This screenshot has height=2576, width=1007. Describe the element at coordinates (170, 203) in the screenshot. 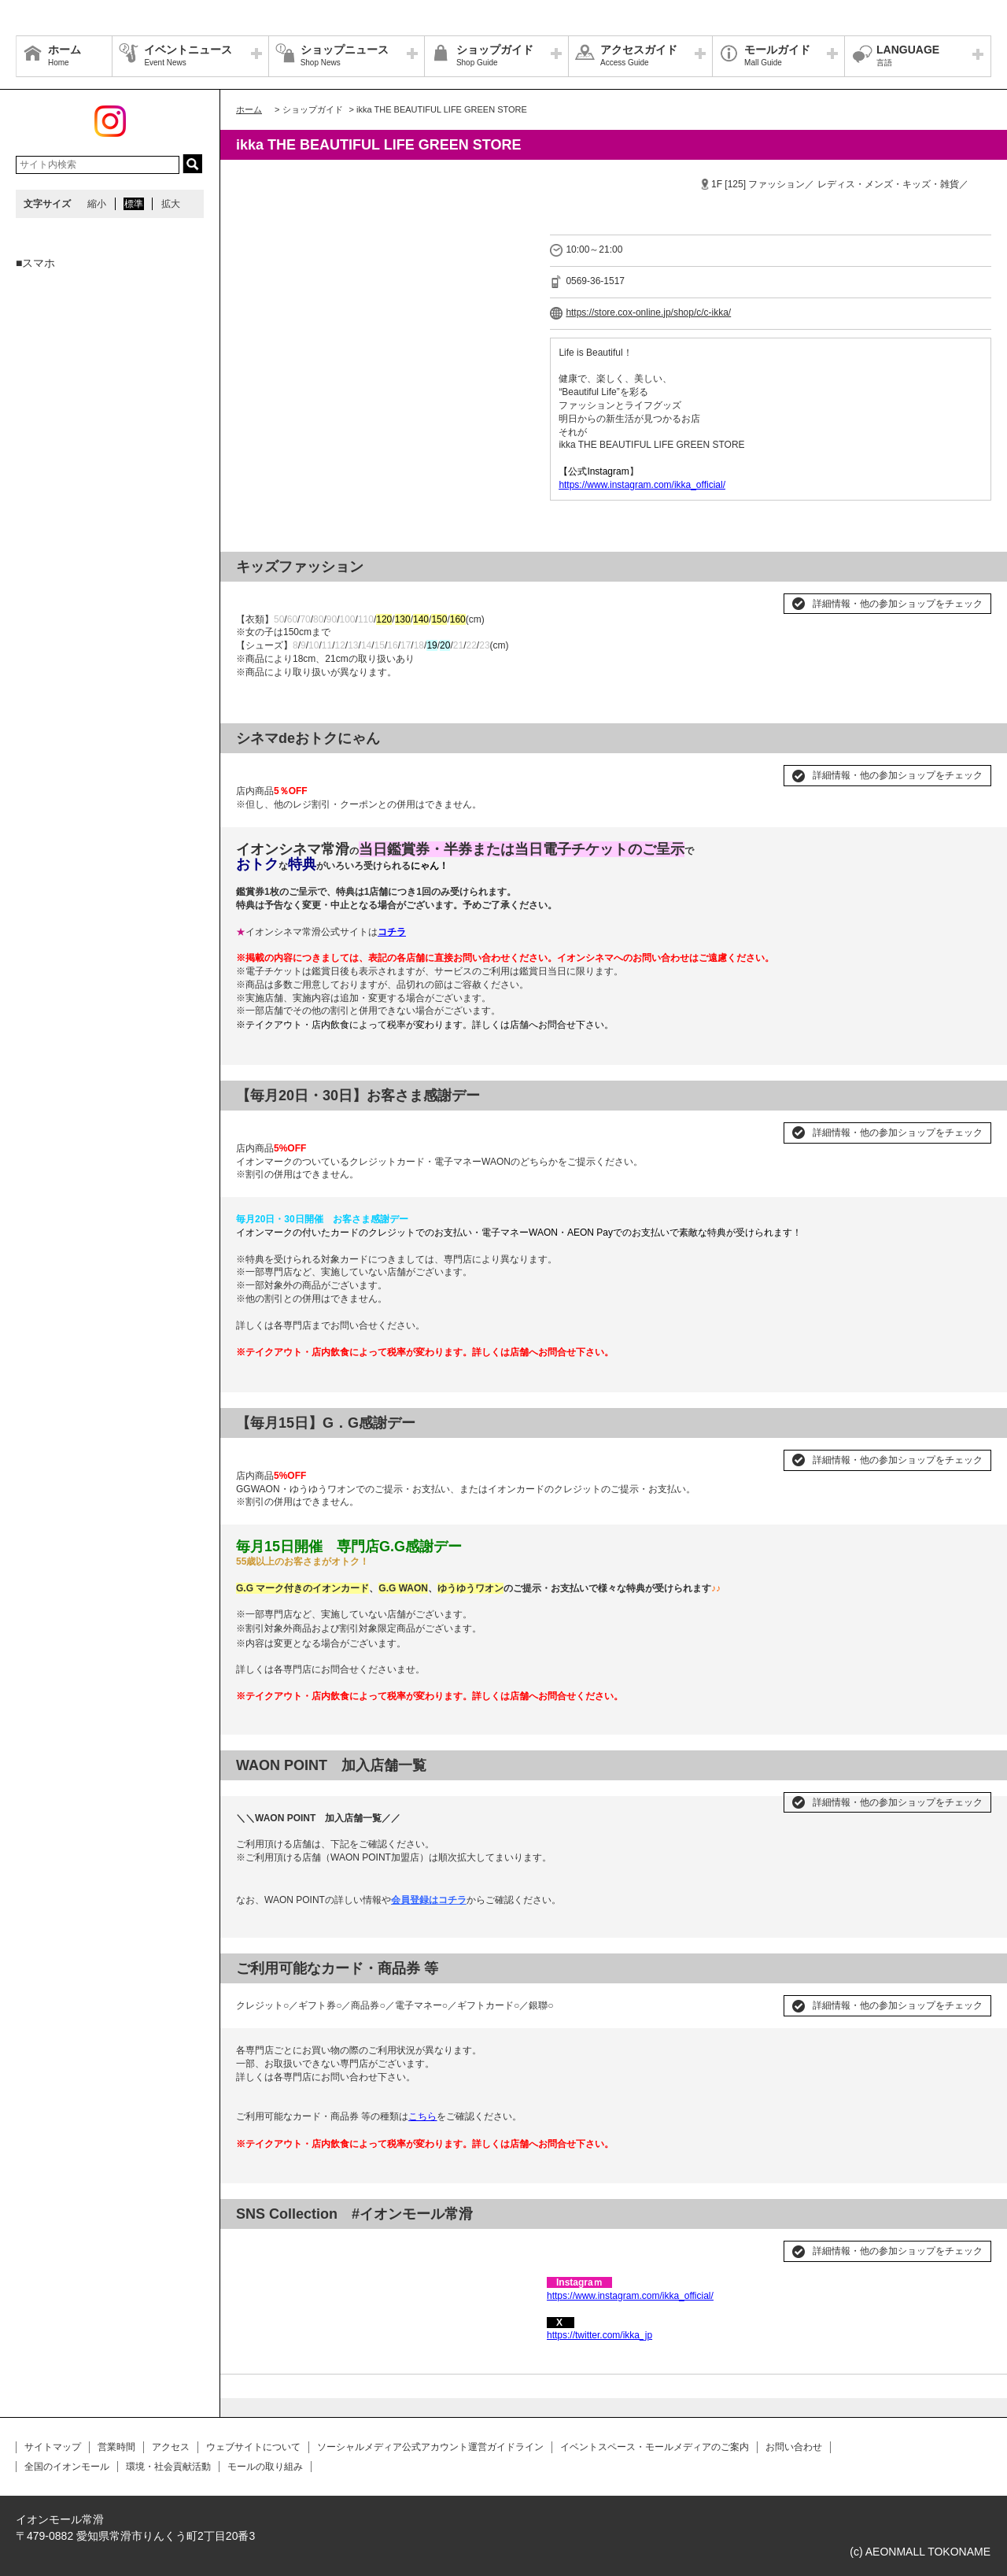

I see `拡大` at that location.